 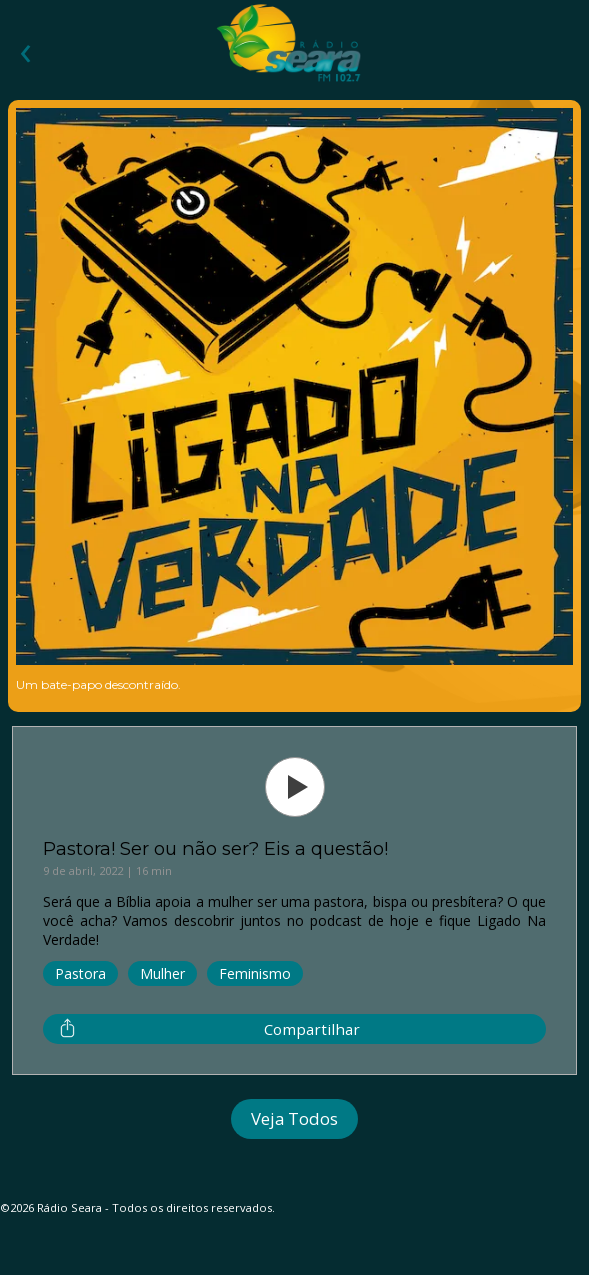 What do you see at coordinates (294, 1118) in the screenshot?
I see `Veja Todos` at bounding box center [294, 1118].